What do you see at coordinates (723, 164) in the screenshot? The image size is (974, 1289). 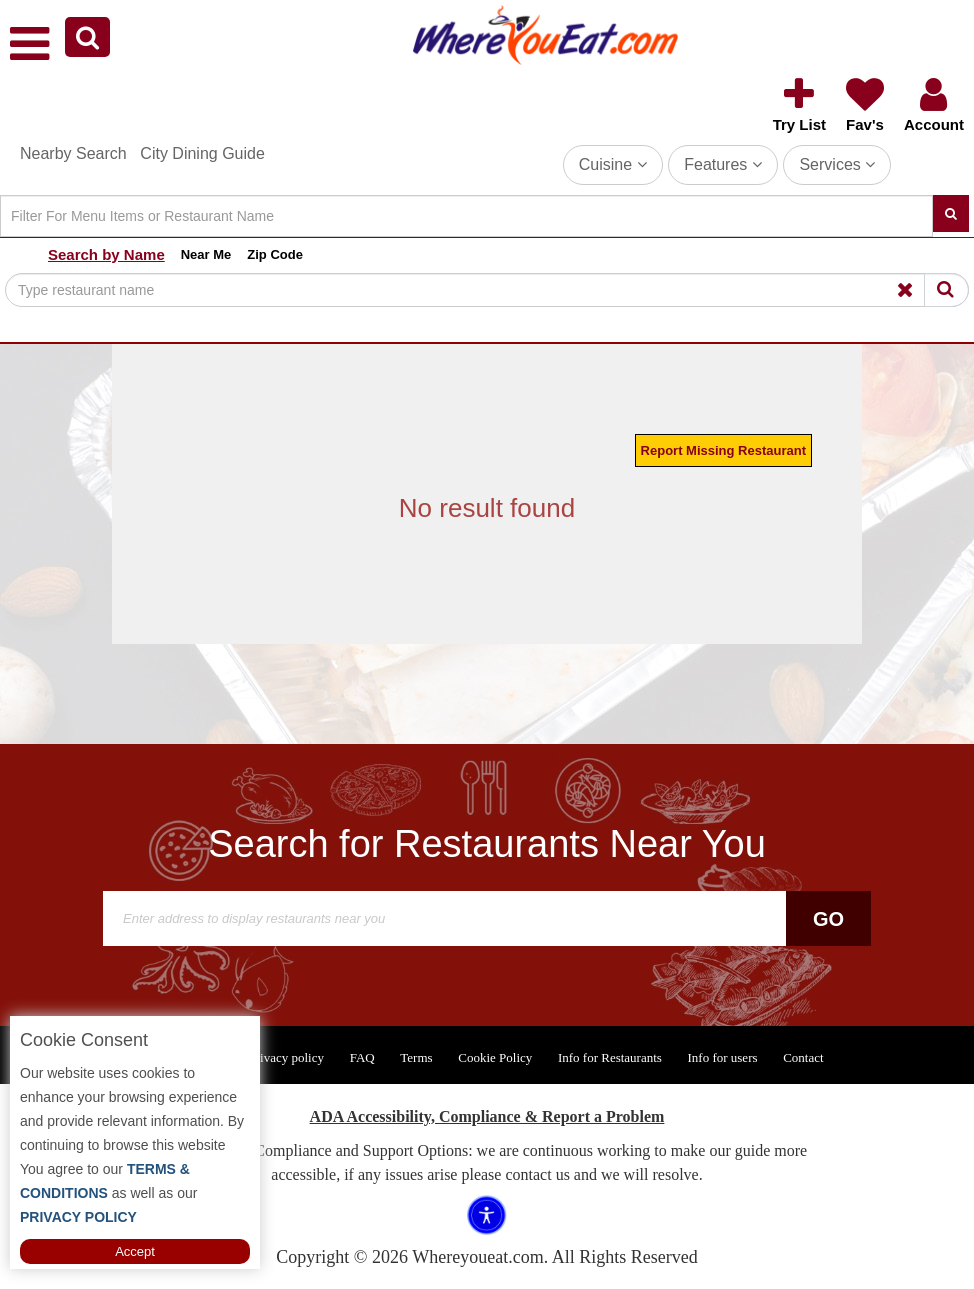 I see `Features` at bounding box center [723, 164].